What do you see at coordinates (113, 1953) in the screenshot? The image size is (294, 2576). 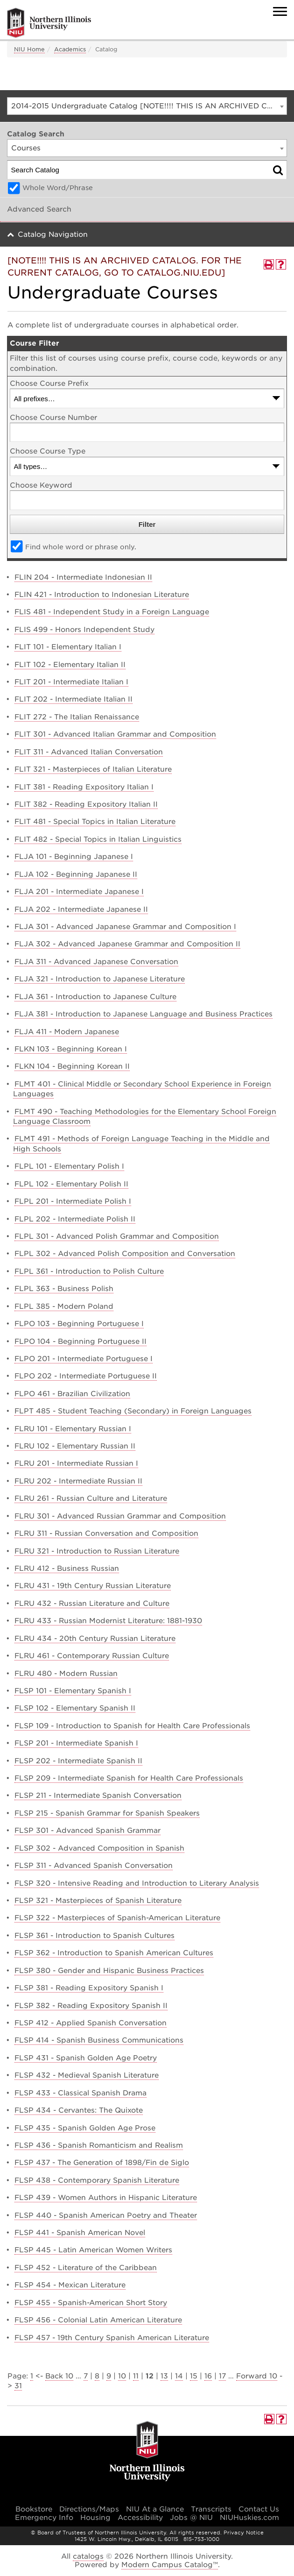 I see `FLSP 362 - Introduction to Spanish American Cultures` at bounding box center [113, 1953].